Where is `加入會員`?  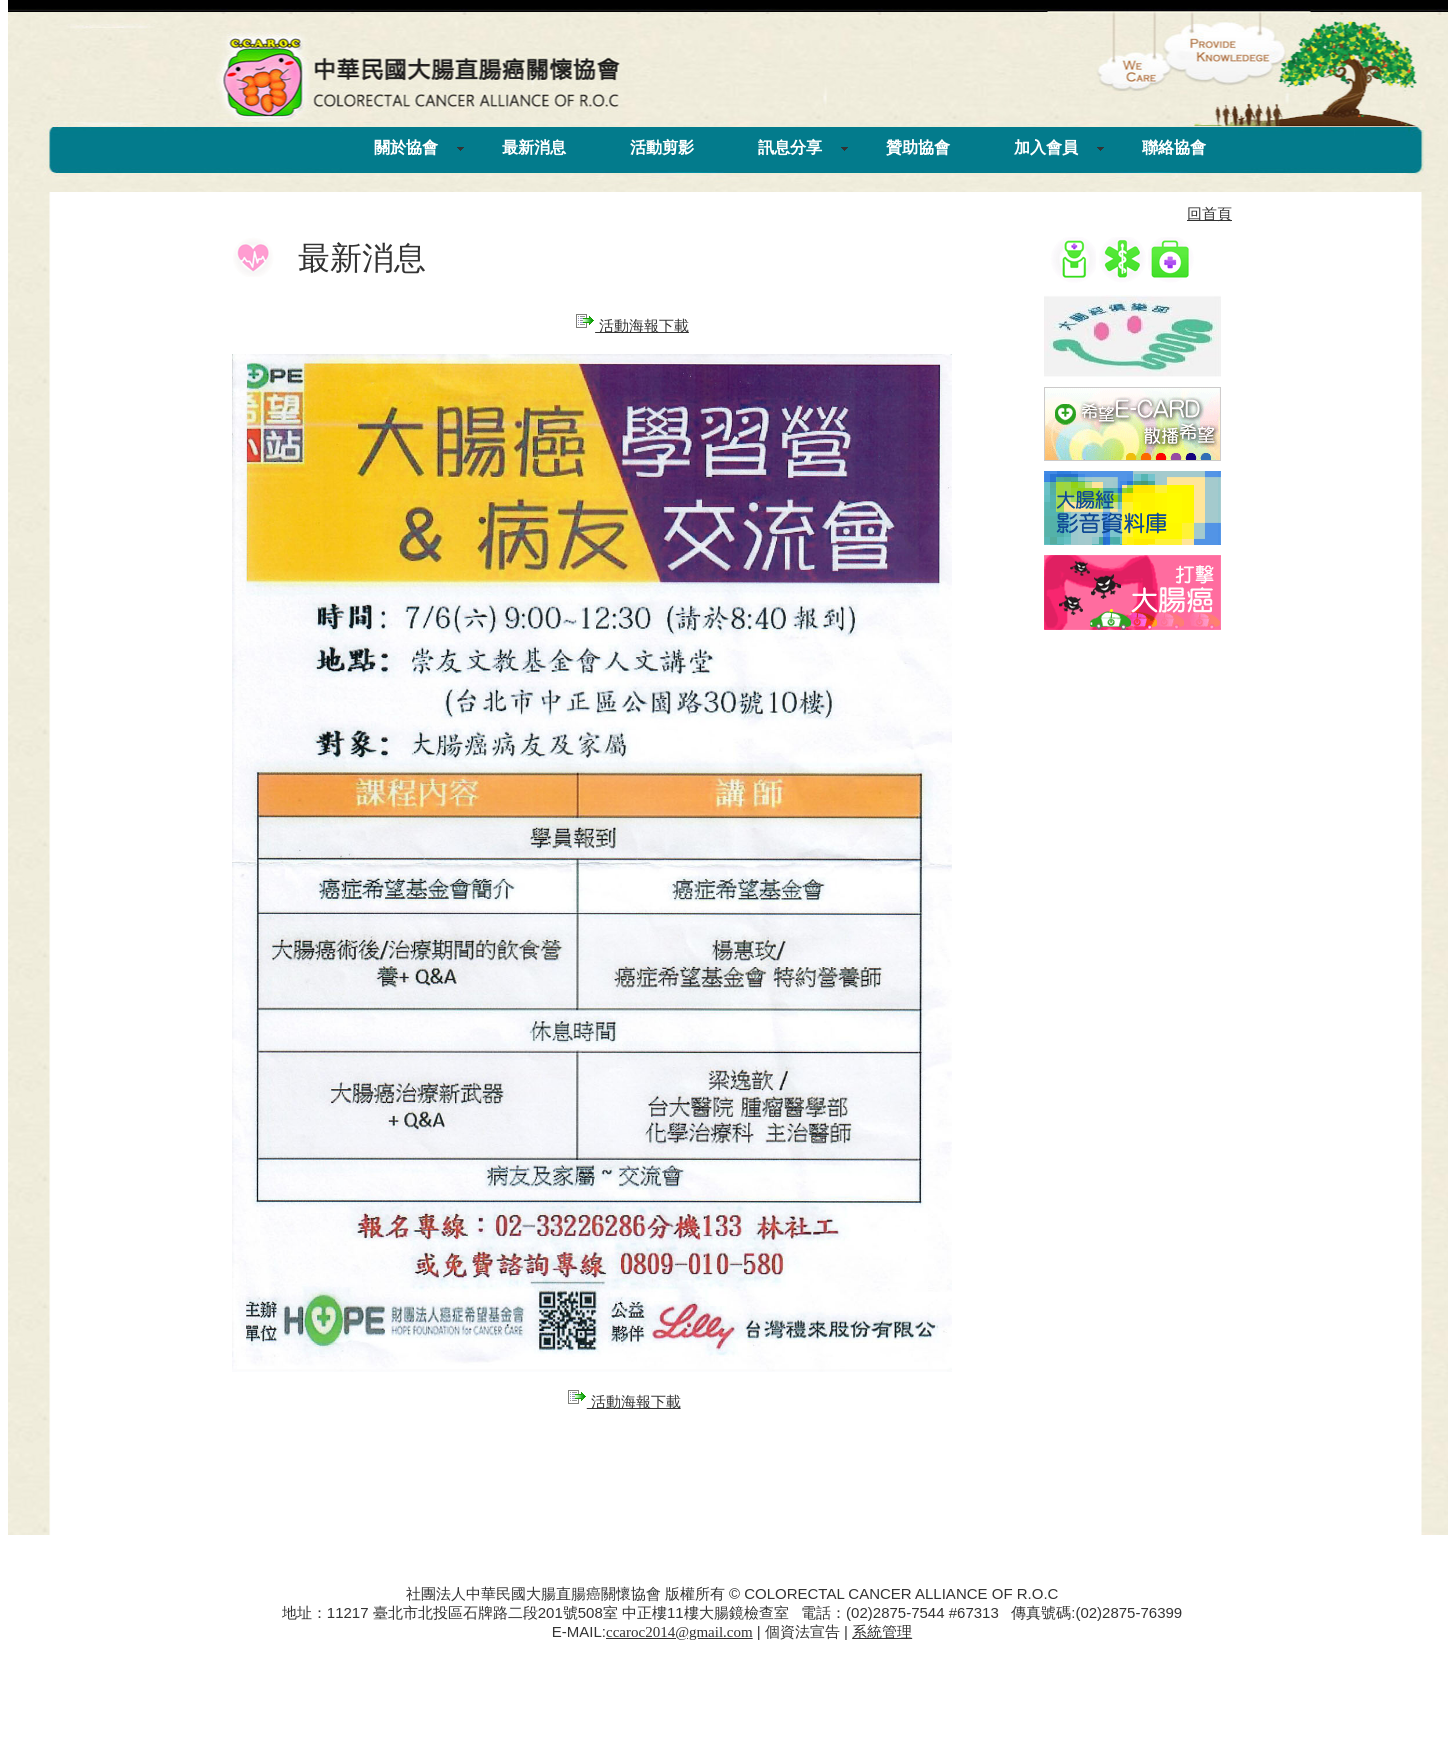
加入會員 is located at coordinates (1046, 147).